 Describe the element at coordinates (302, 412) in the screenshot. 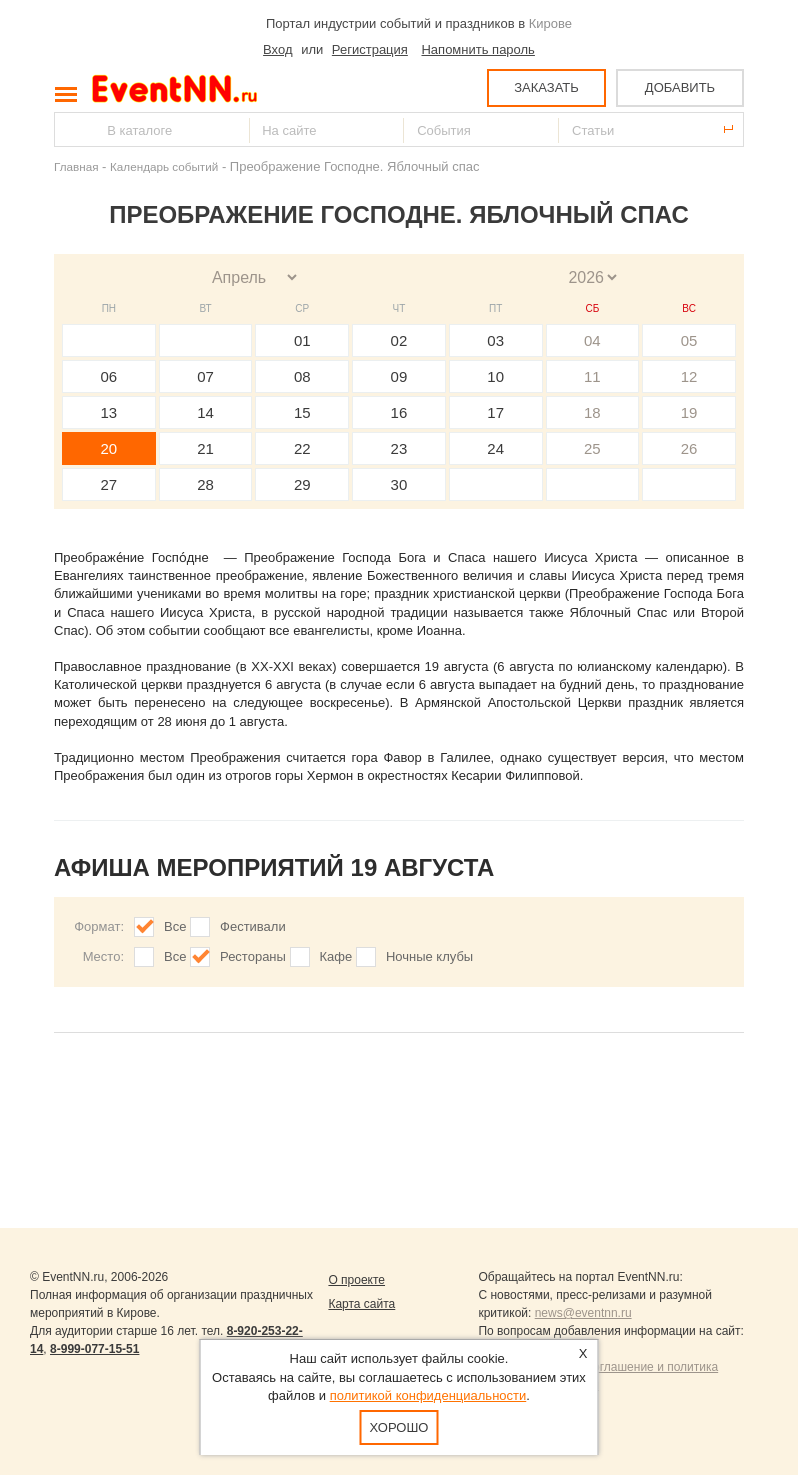

I see `15` at that location.